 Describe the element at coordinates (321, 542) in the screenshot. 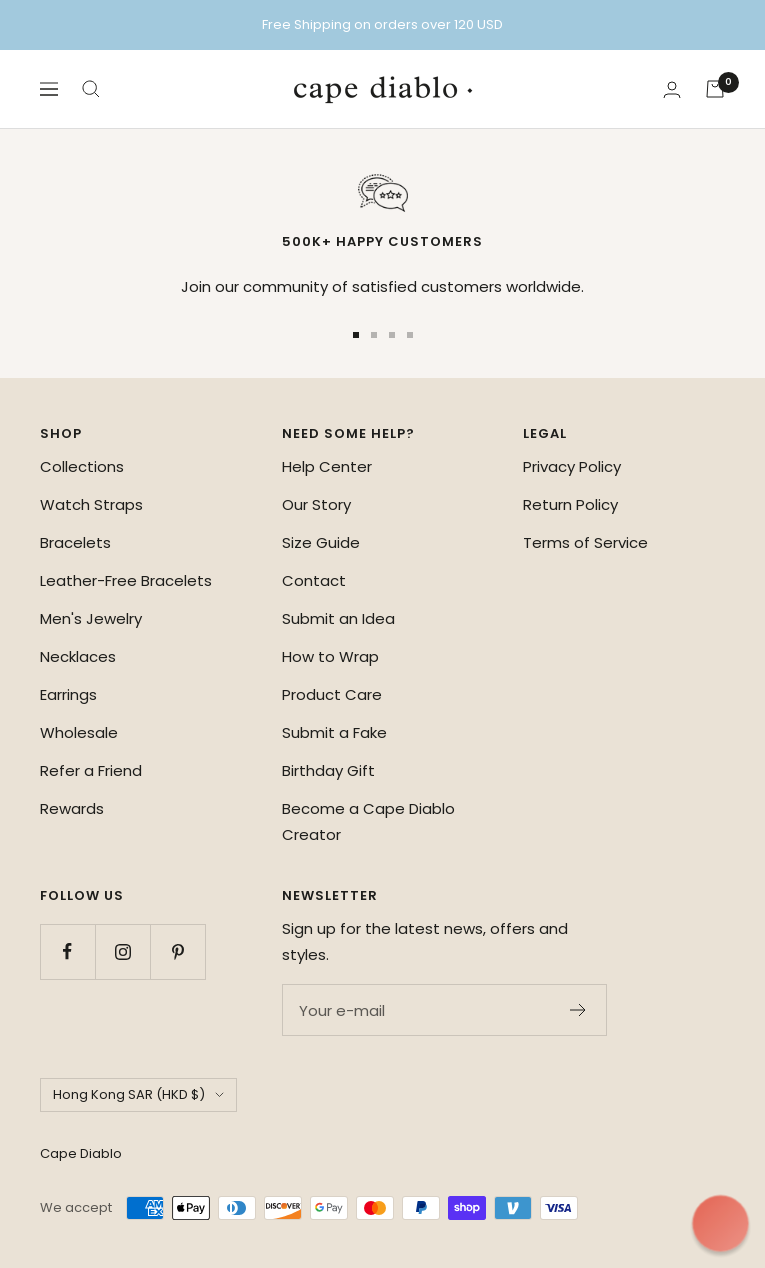

I see `Size Guide` at that location.